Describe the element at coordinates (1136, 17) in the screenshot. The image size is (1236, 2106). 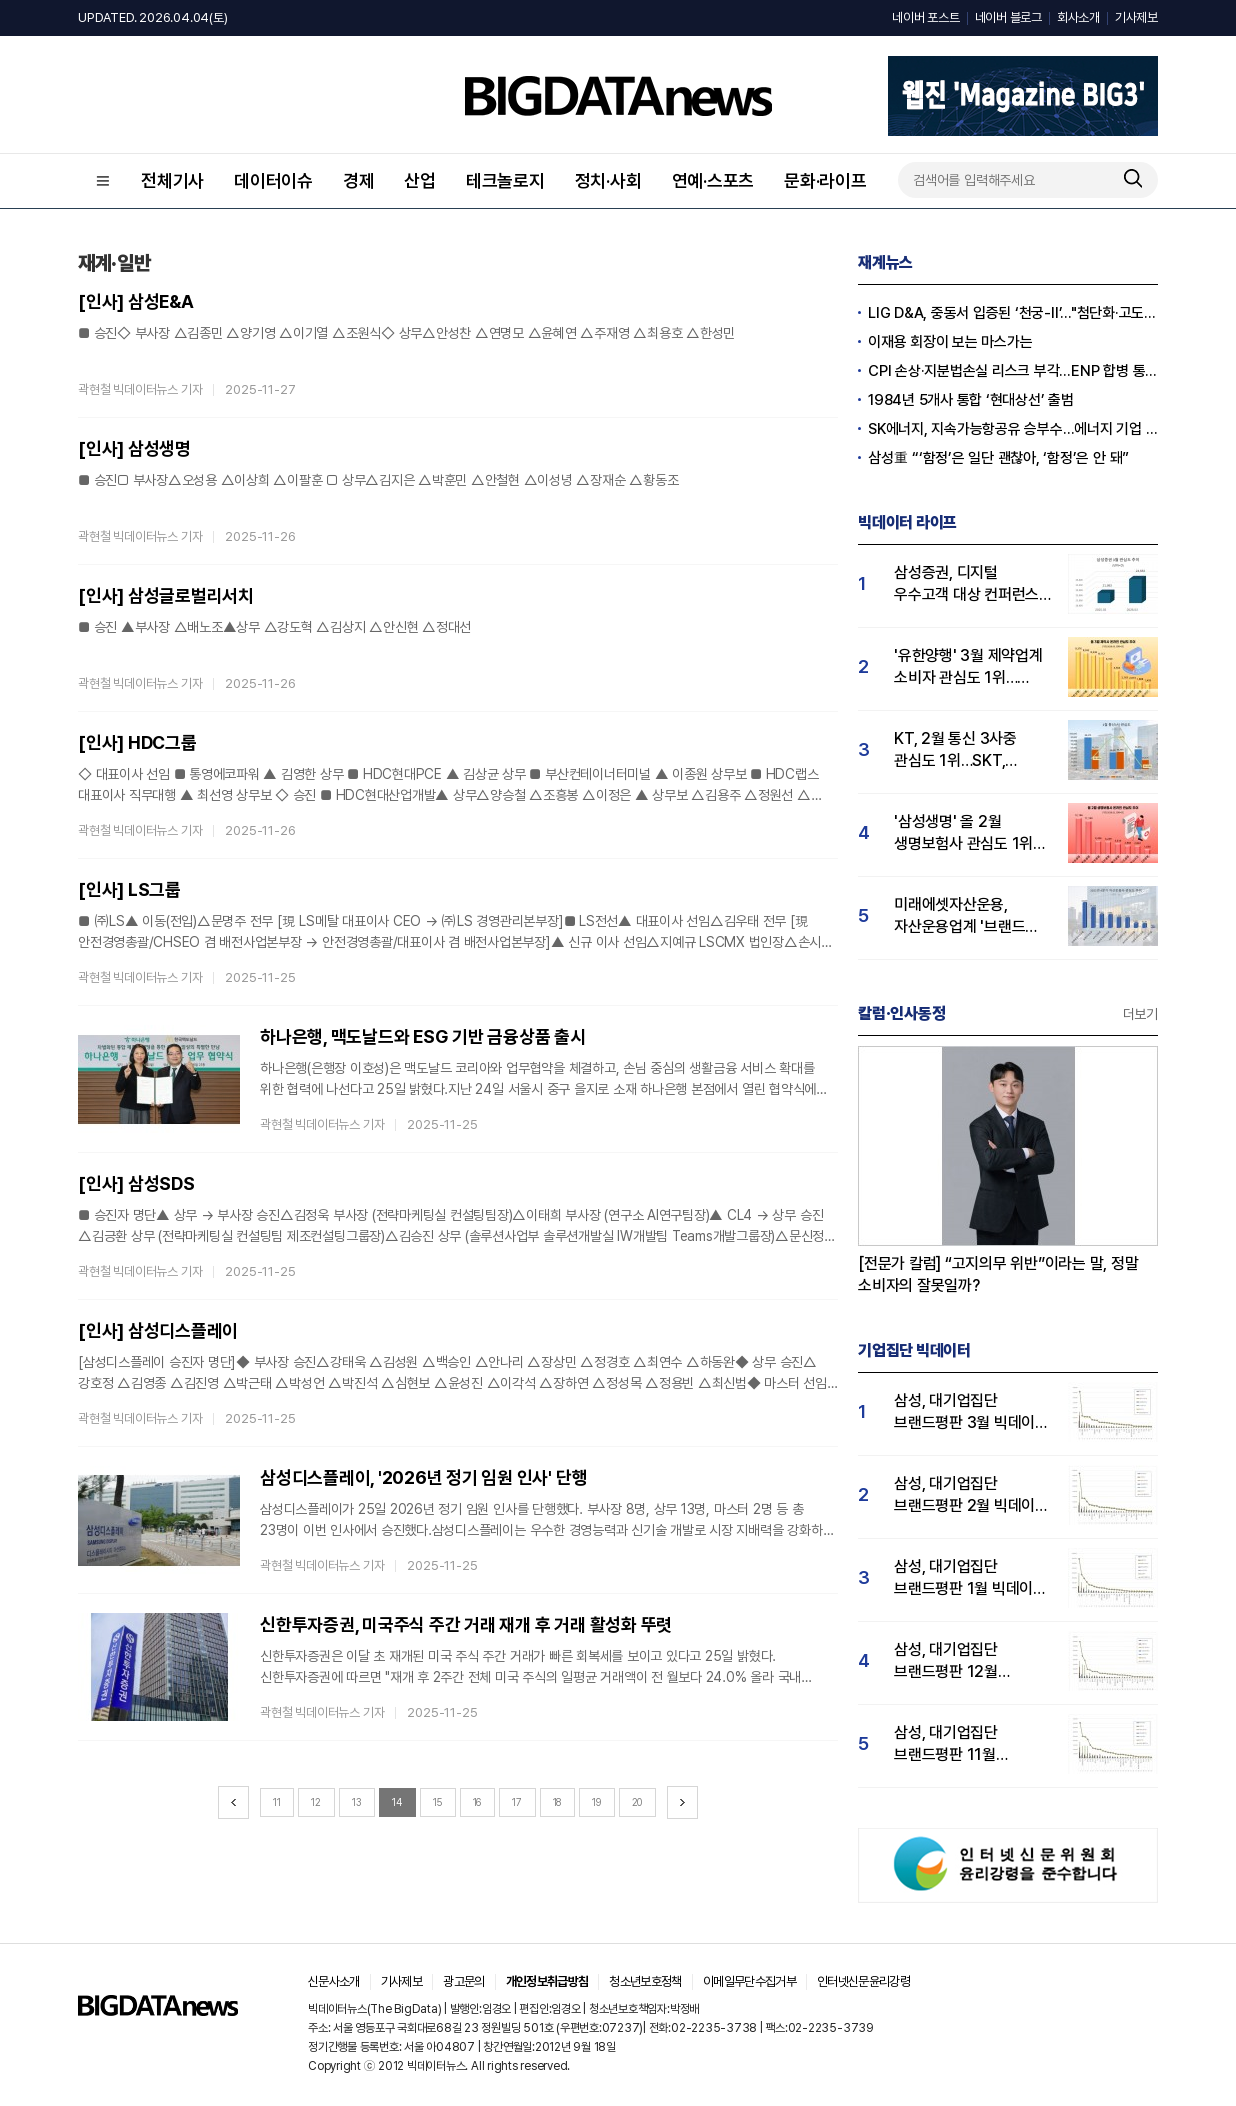
I see `기사제보` at that location.